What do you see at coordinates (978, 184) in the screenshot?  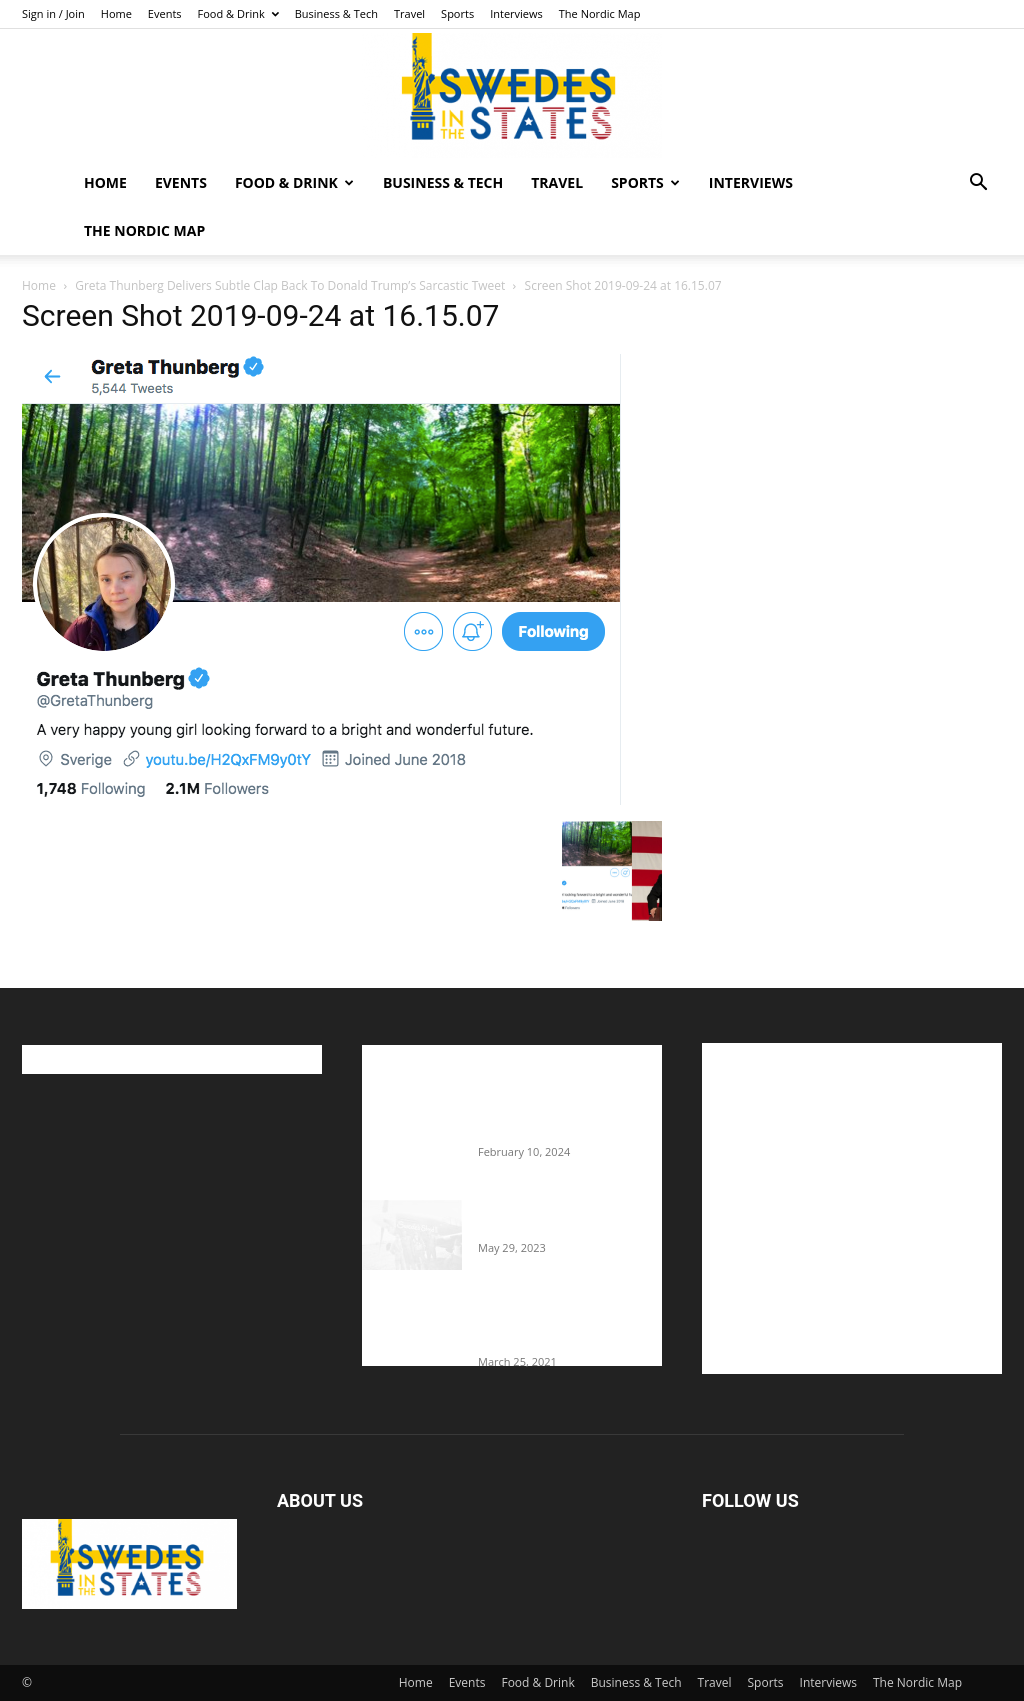 I see `[button]` at bounding box center [978, 184].